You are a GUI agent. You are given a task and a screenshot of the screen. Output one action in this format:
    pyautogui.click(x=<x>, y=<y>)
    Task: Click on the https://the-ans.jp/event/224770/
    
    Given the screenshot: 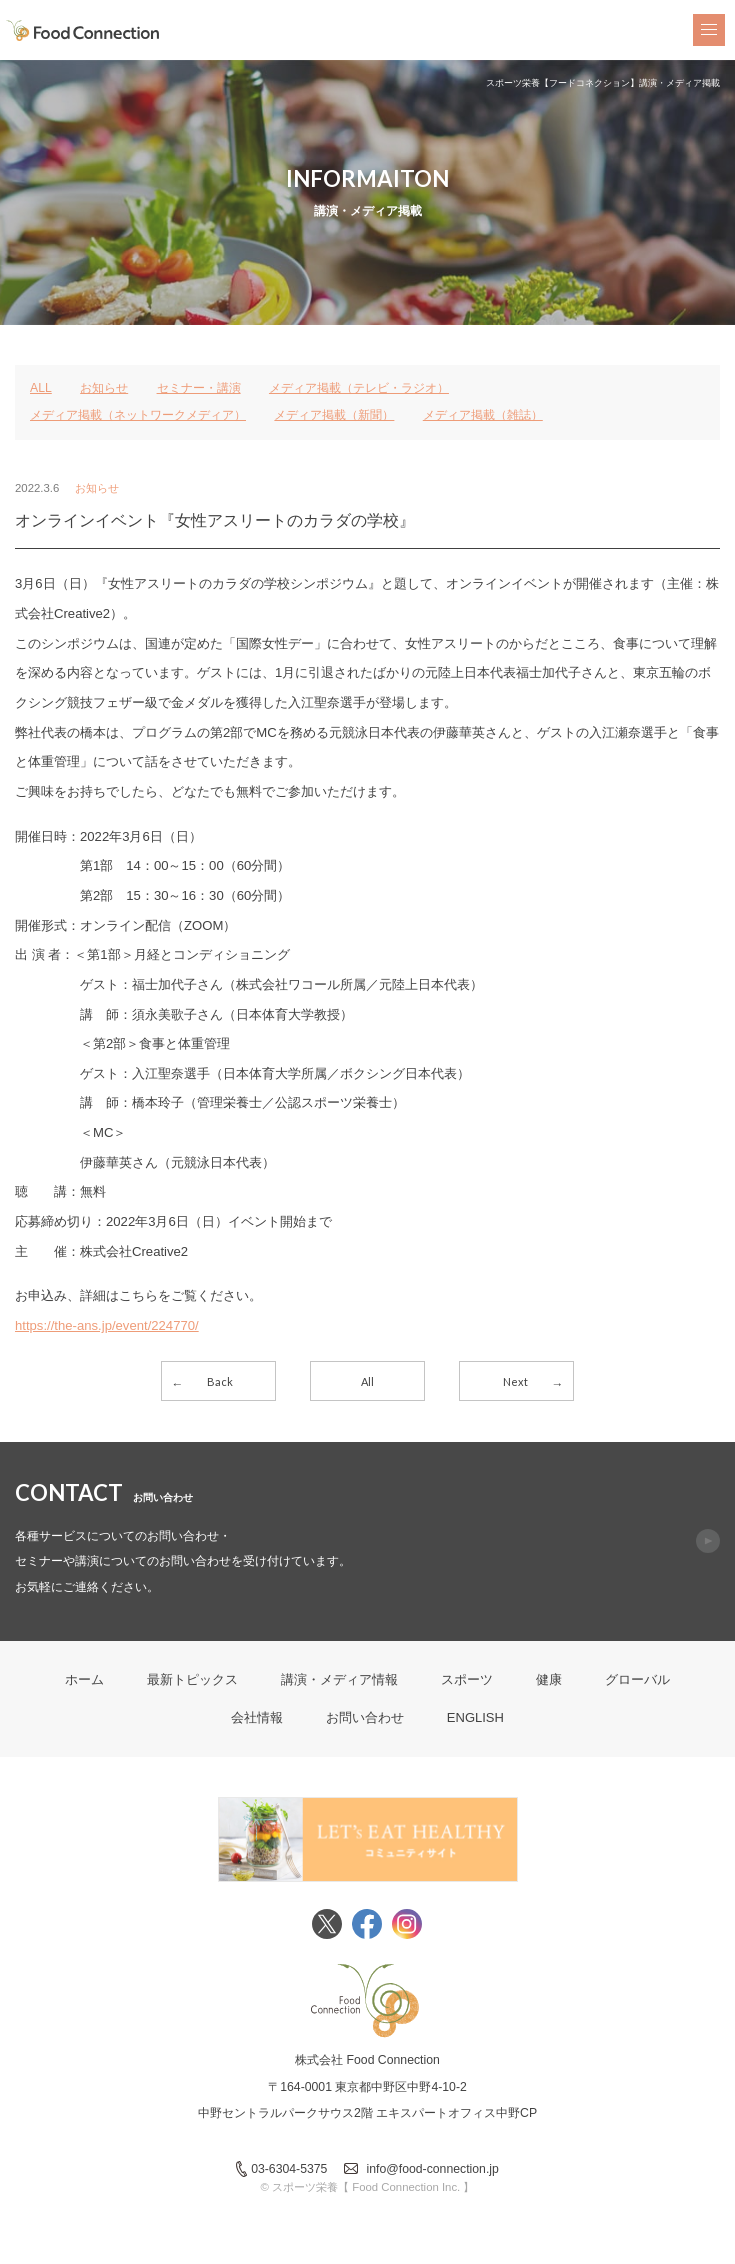 What is the action you would take?
    pyautogui.click(x=107, y=1325)
    